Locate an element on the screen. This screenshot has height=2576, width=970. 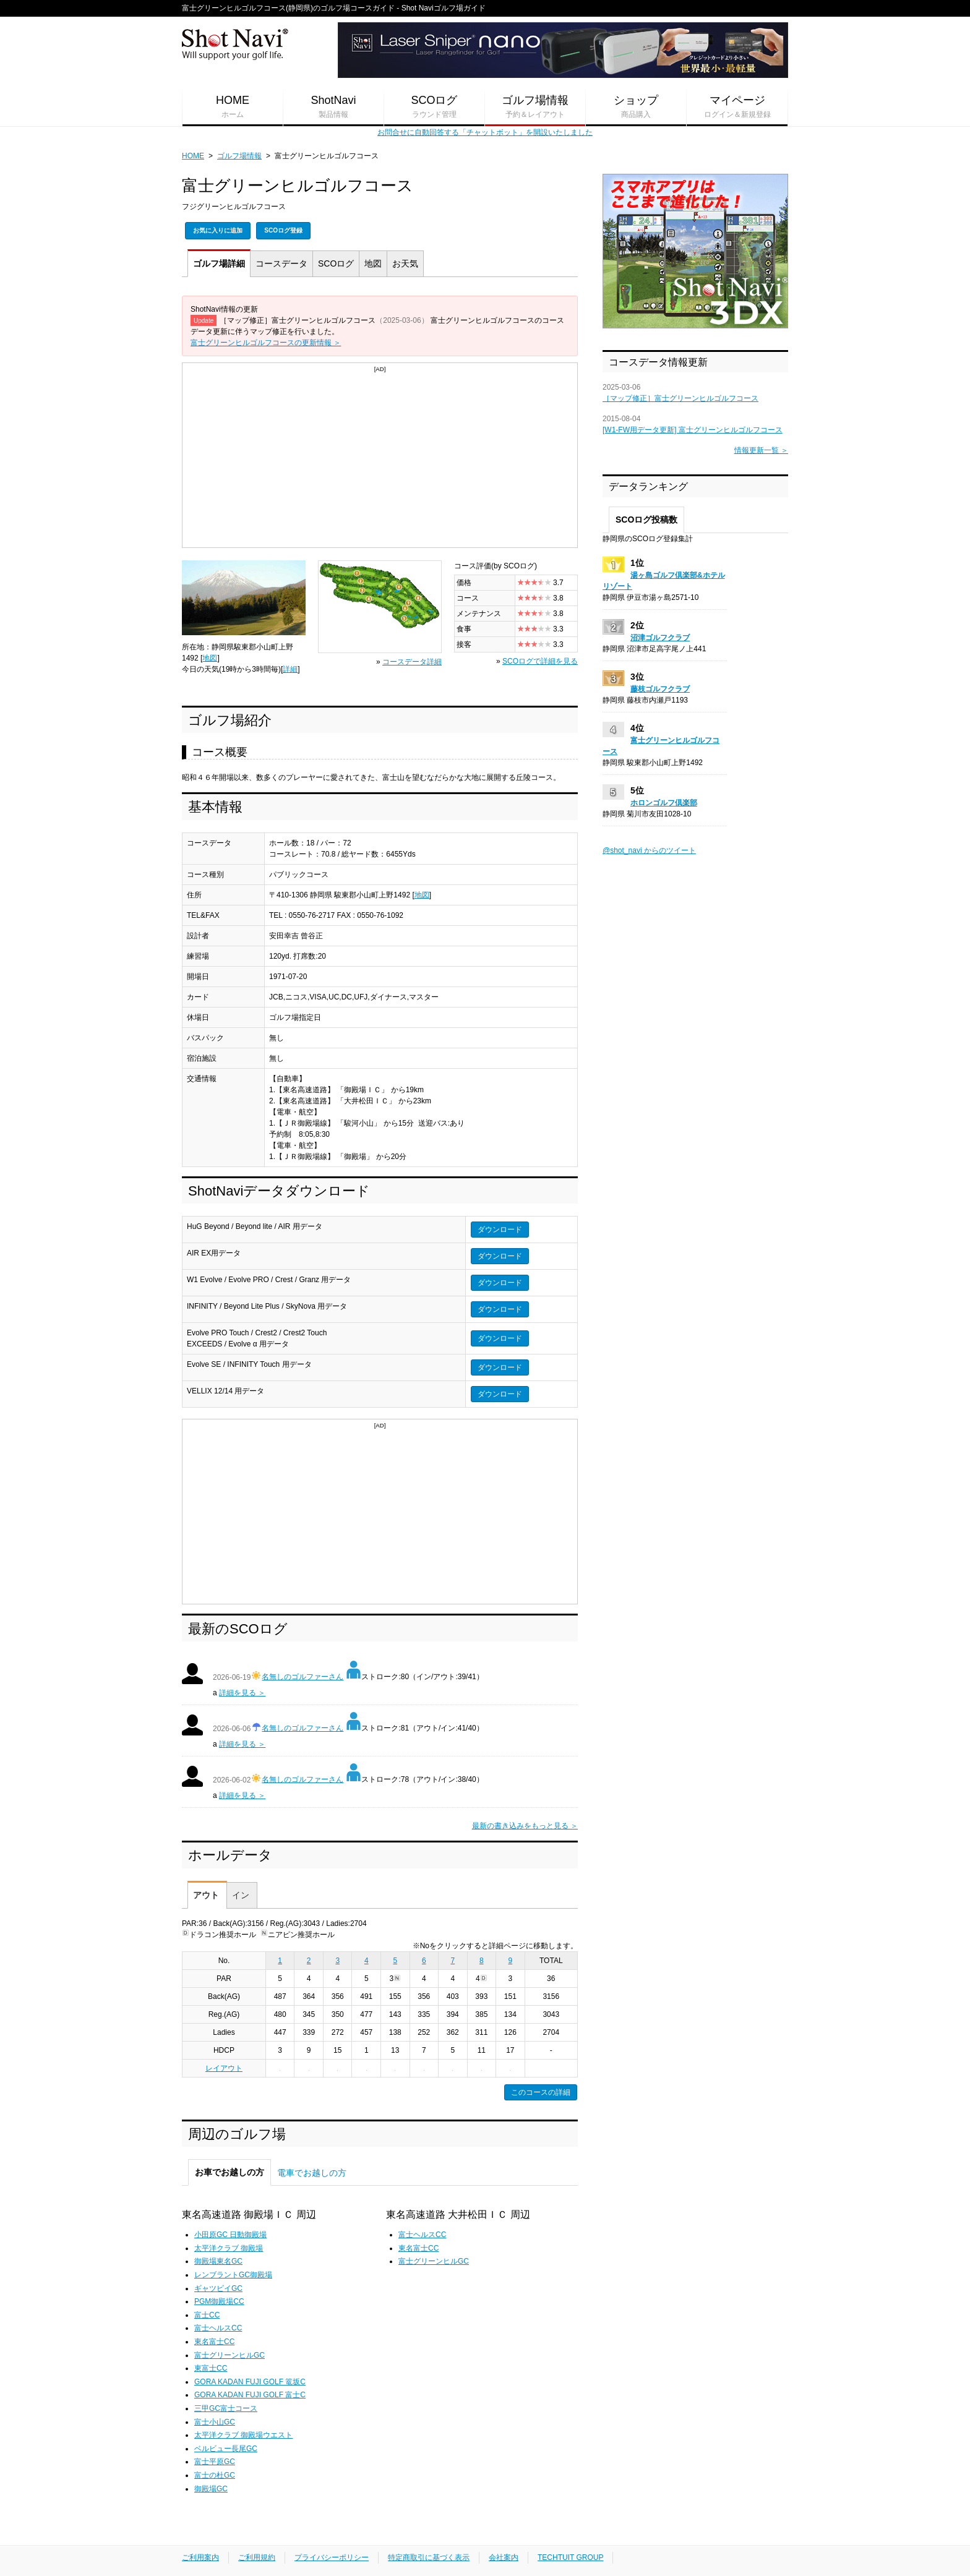
ギャツビイGC is located at coordinates (218, 2288).